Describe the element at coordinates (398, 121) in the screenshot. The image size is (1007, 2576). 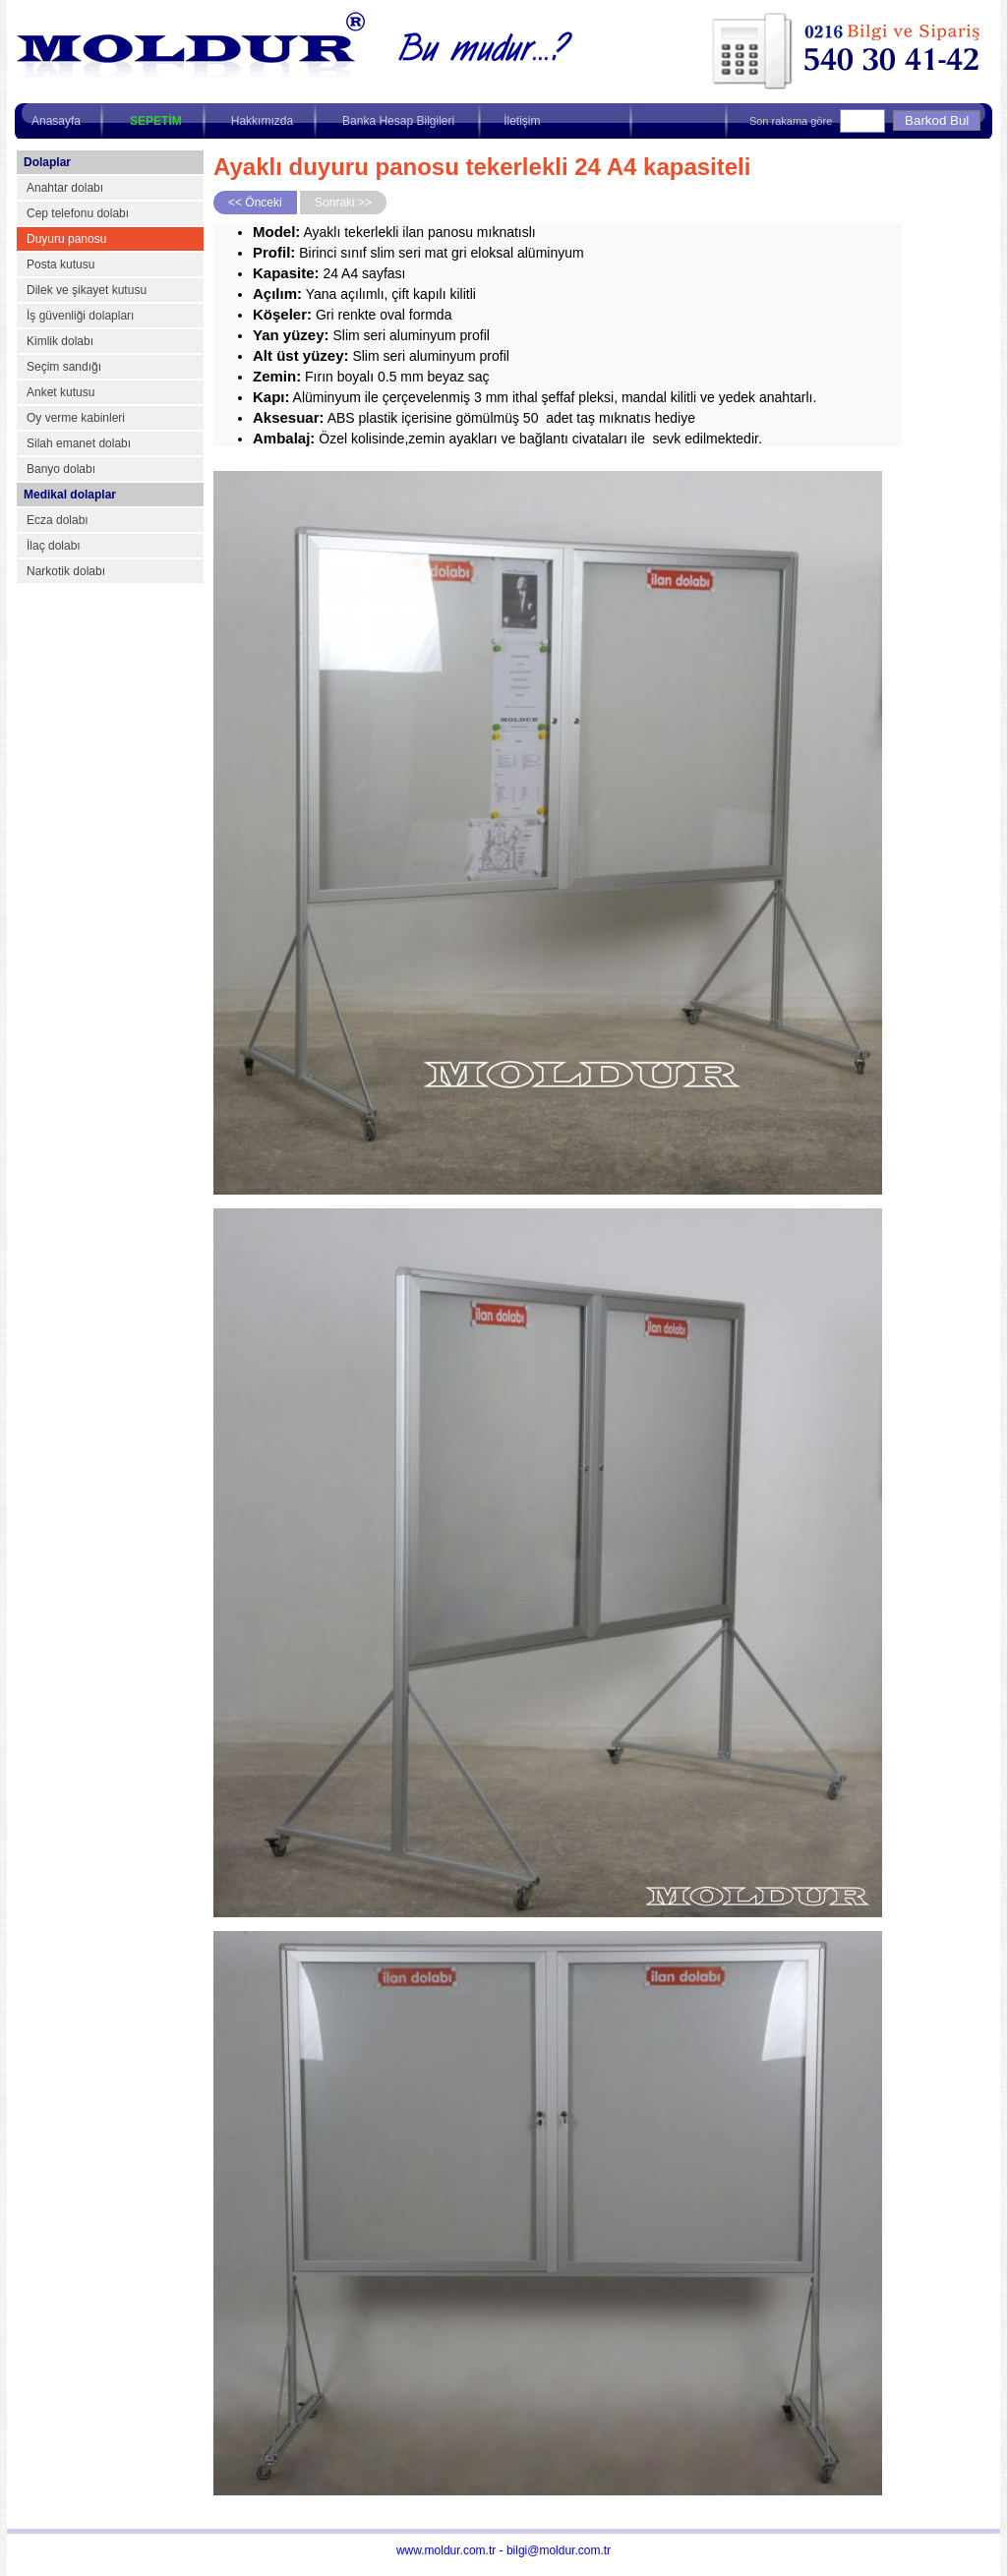
I see `Banka Hesap Bilgileri` at that location.